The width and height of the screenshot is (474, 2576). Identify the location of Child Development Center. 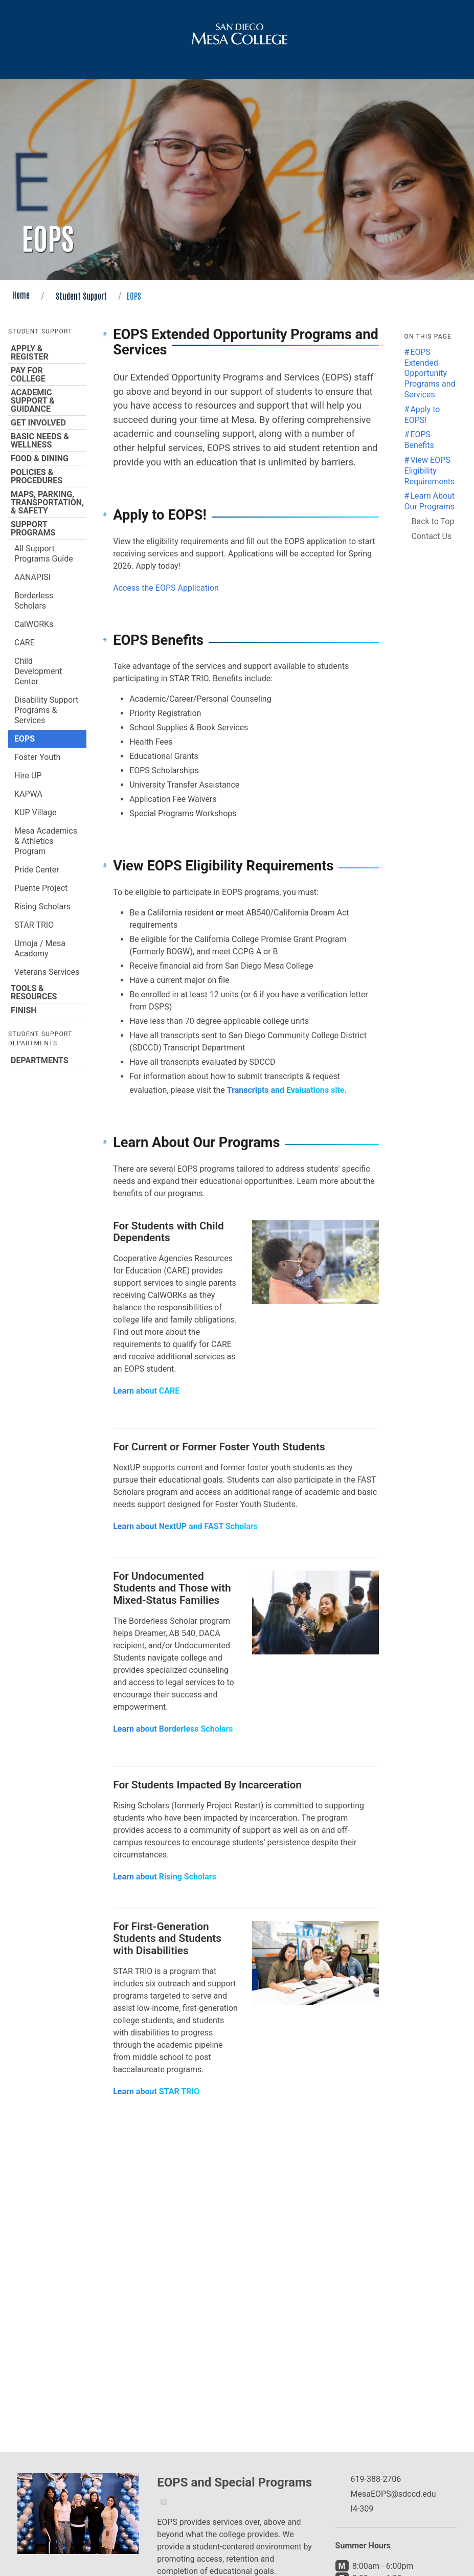
(38, 671).